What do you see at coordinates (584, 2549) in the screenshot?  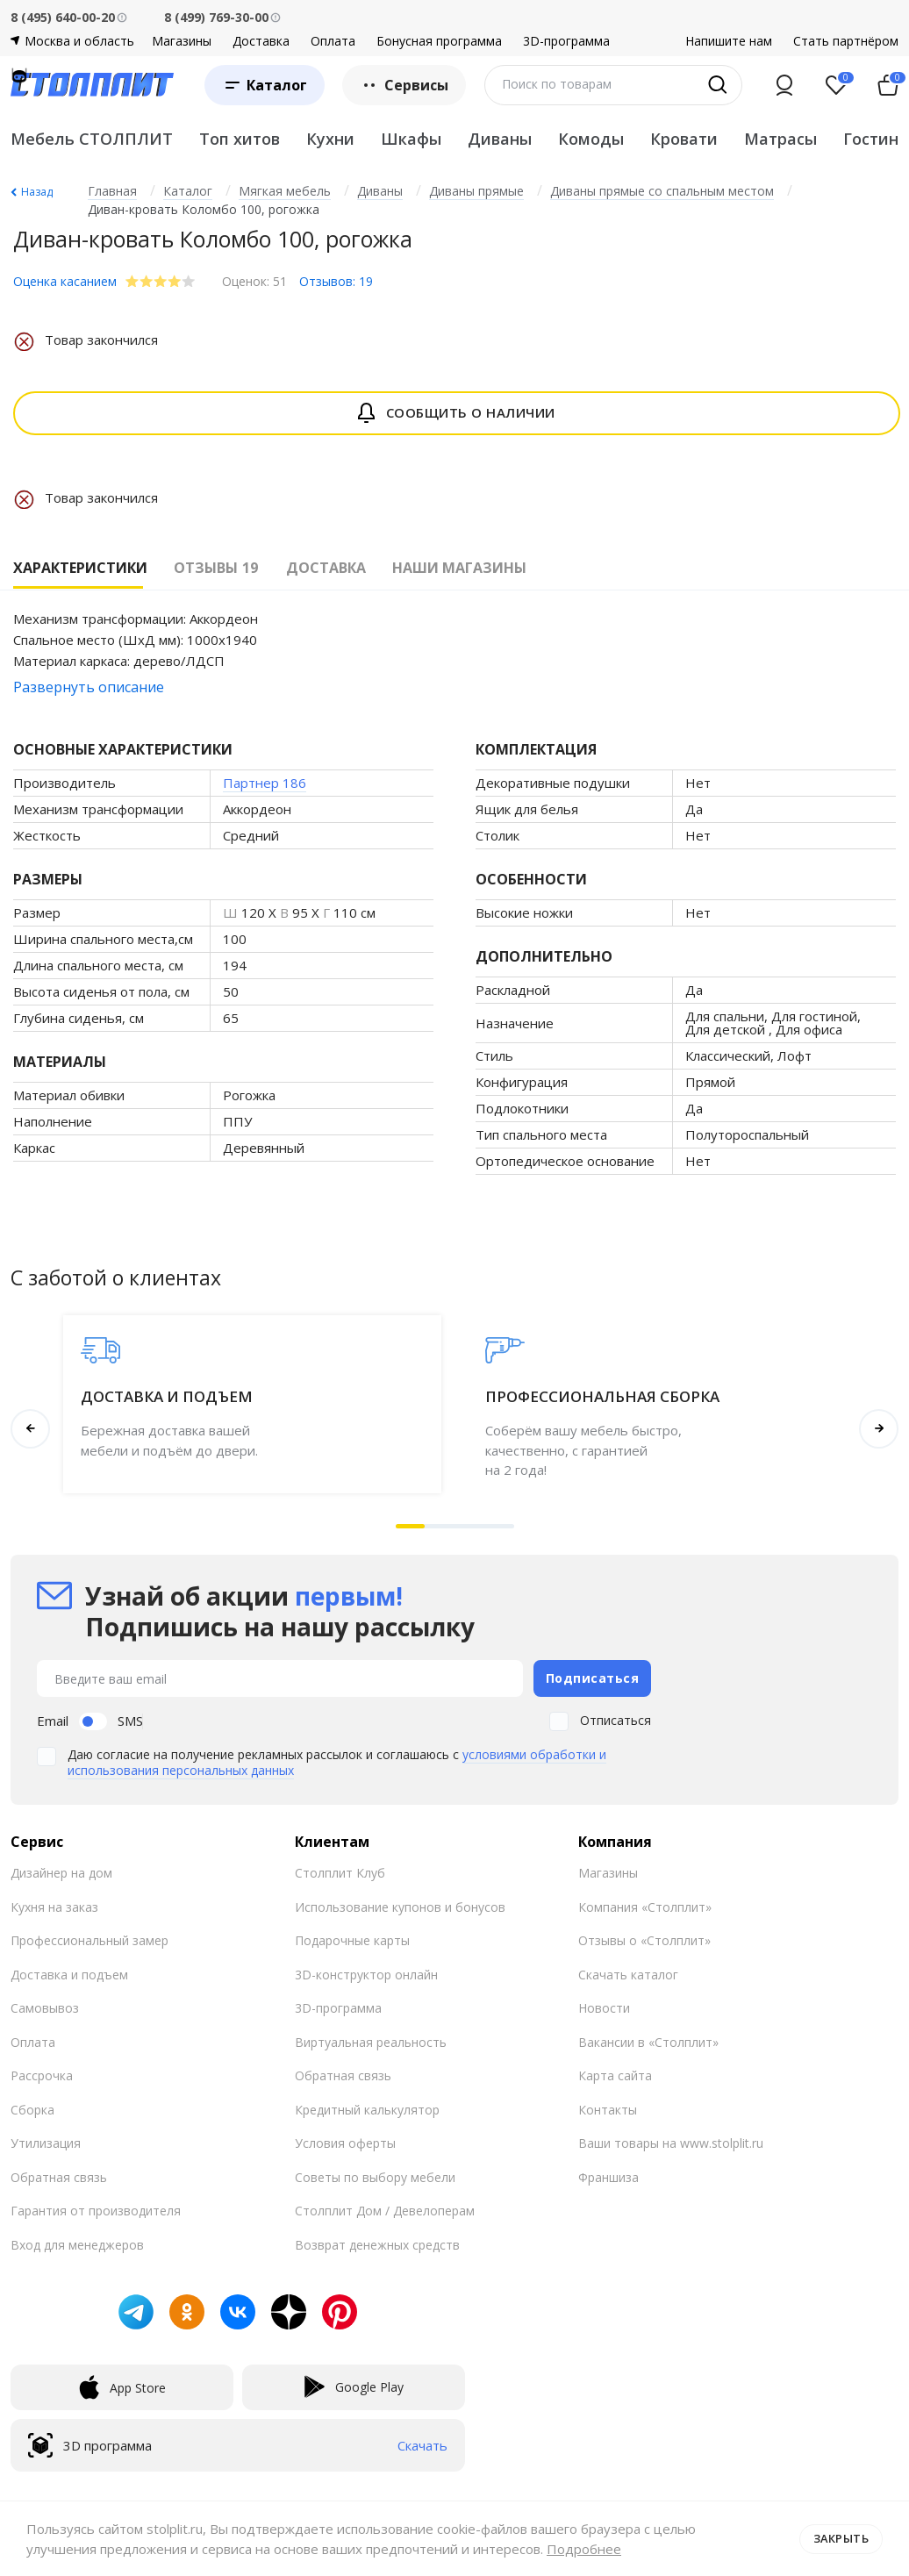 I see `Подробнее` at bounding box center [584, 2549].